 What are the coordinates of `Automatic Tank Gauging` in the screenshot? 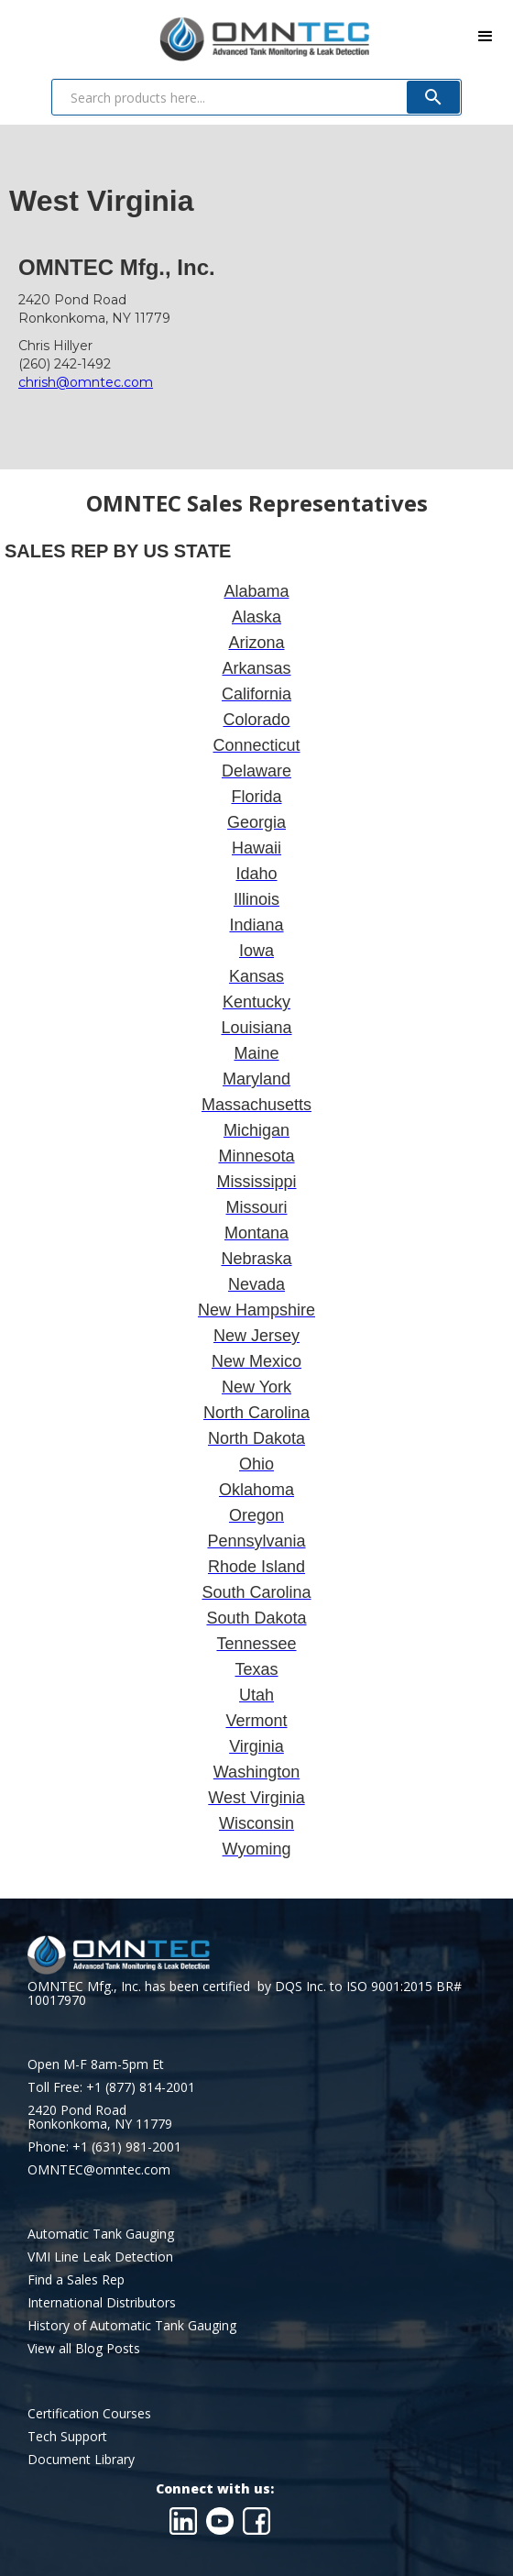 It's located at (100, 2233).